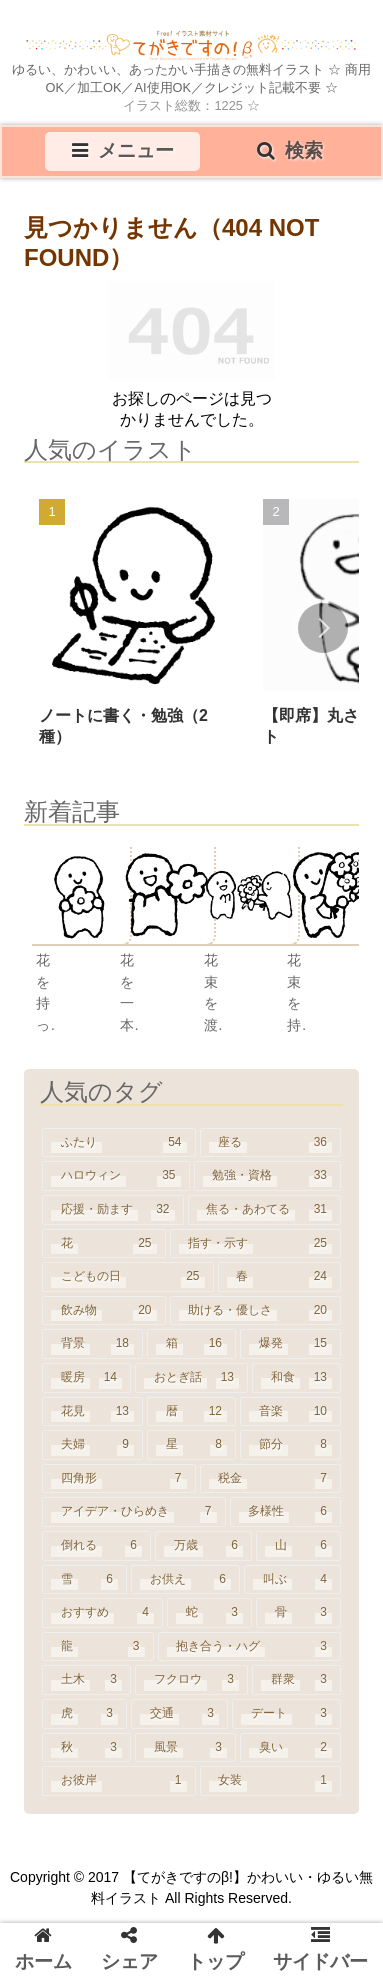 The height and width of the screenshot is (1976, 383). What do you see at coordinates (298, 1546) in the screenshot?
I see `[山 (6個の項目)]` at bounding box center [298, 1546].